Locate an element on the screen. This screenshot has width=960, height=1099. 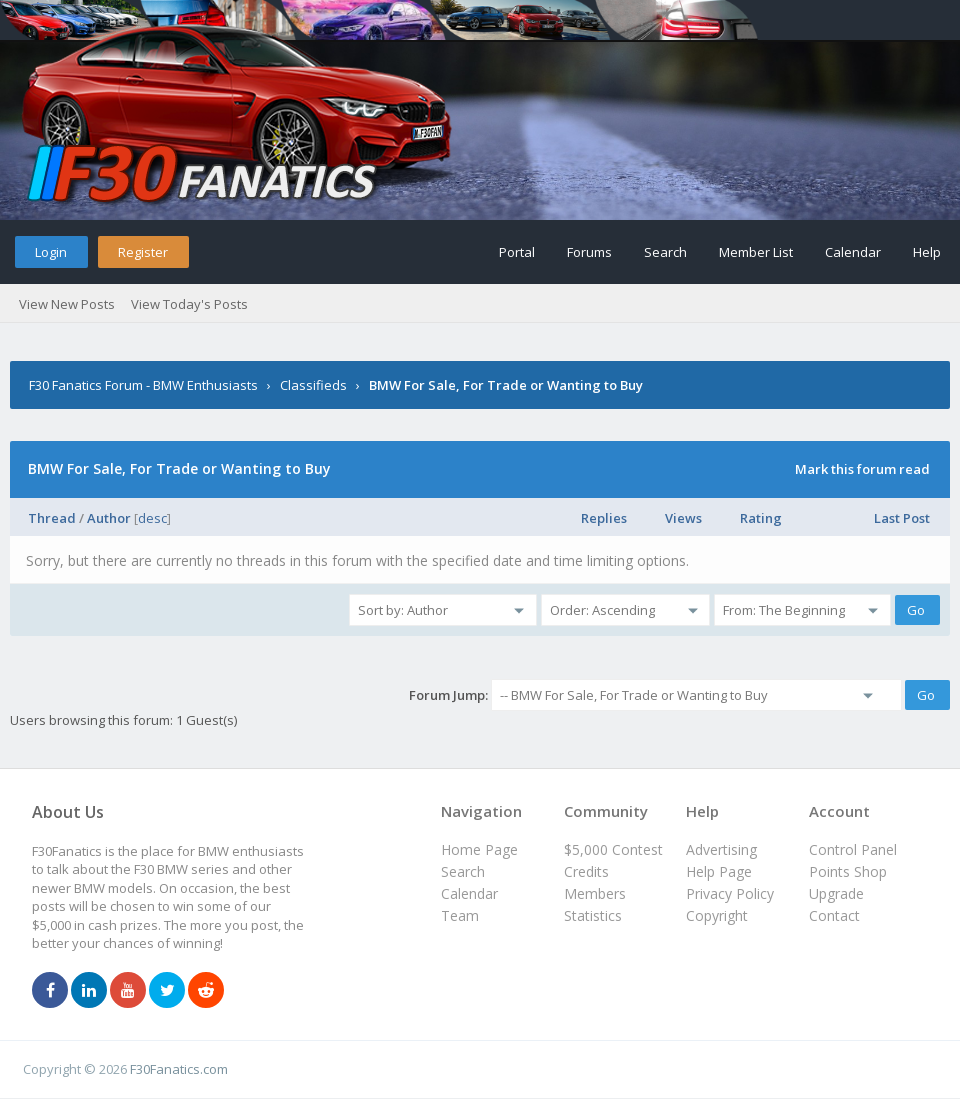
Classifieds is located at coordinates (313, 385).